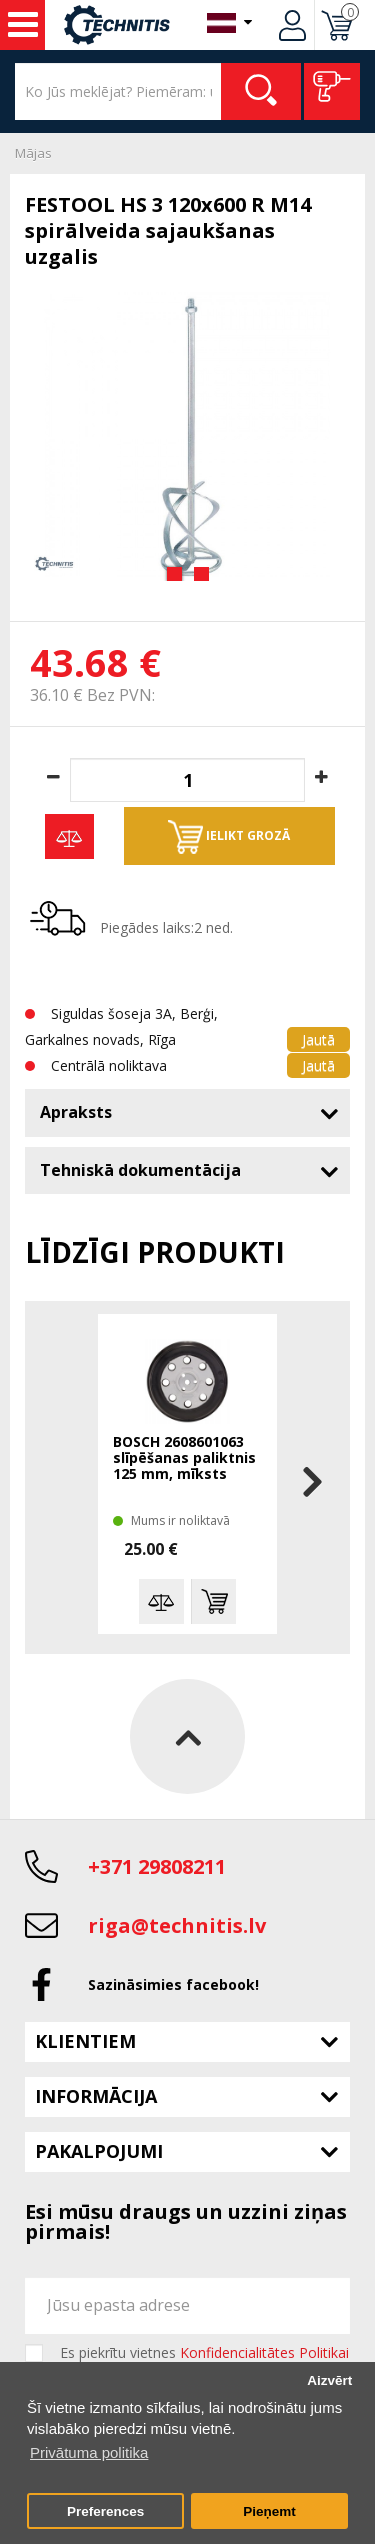  Describe the element at coordinates (33, 153) in the screenshot. I see `Mājas` at that location.